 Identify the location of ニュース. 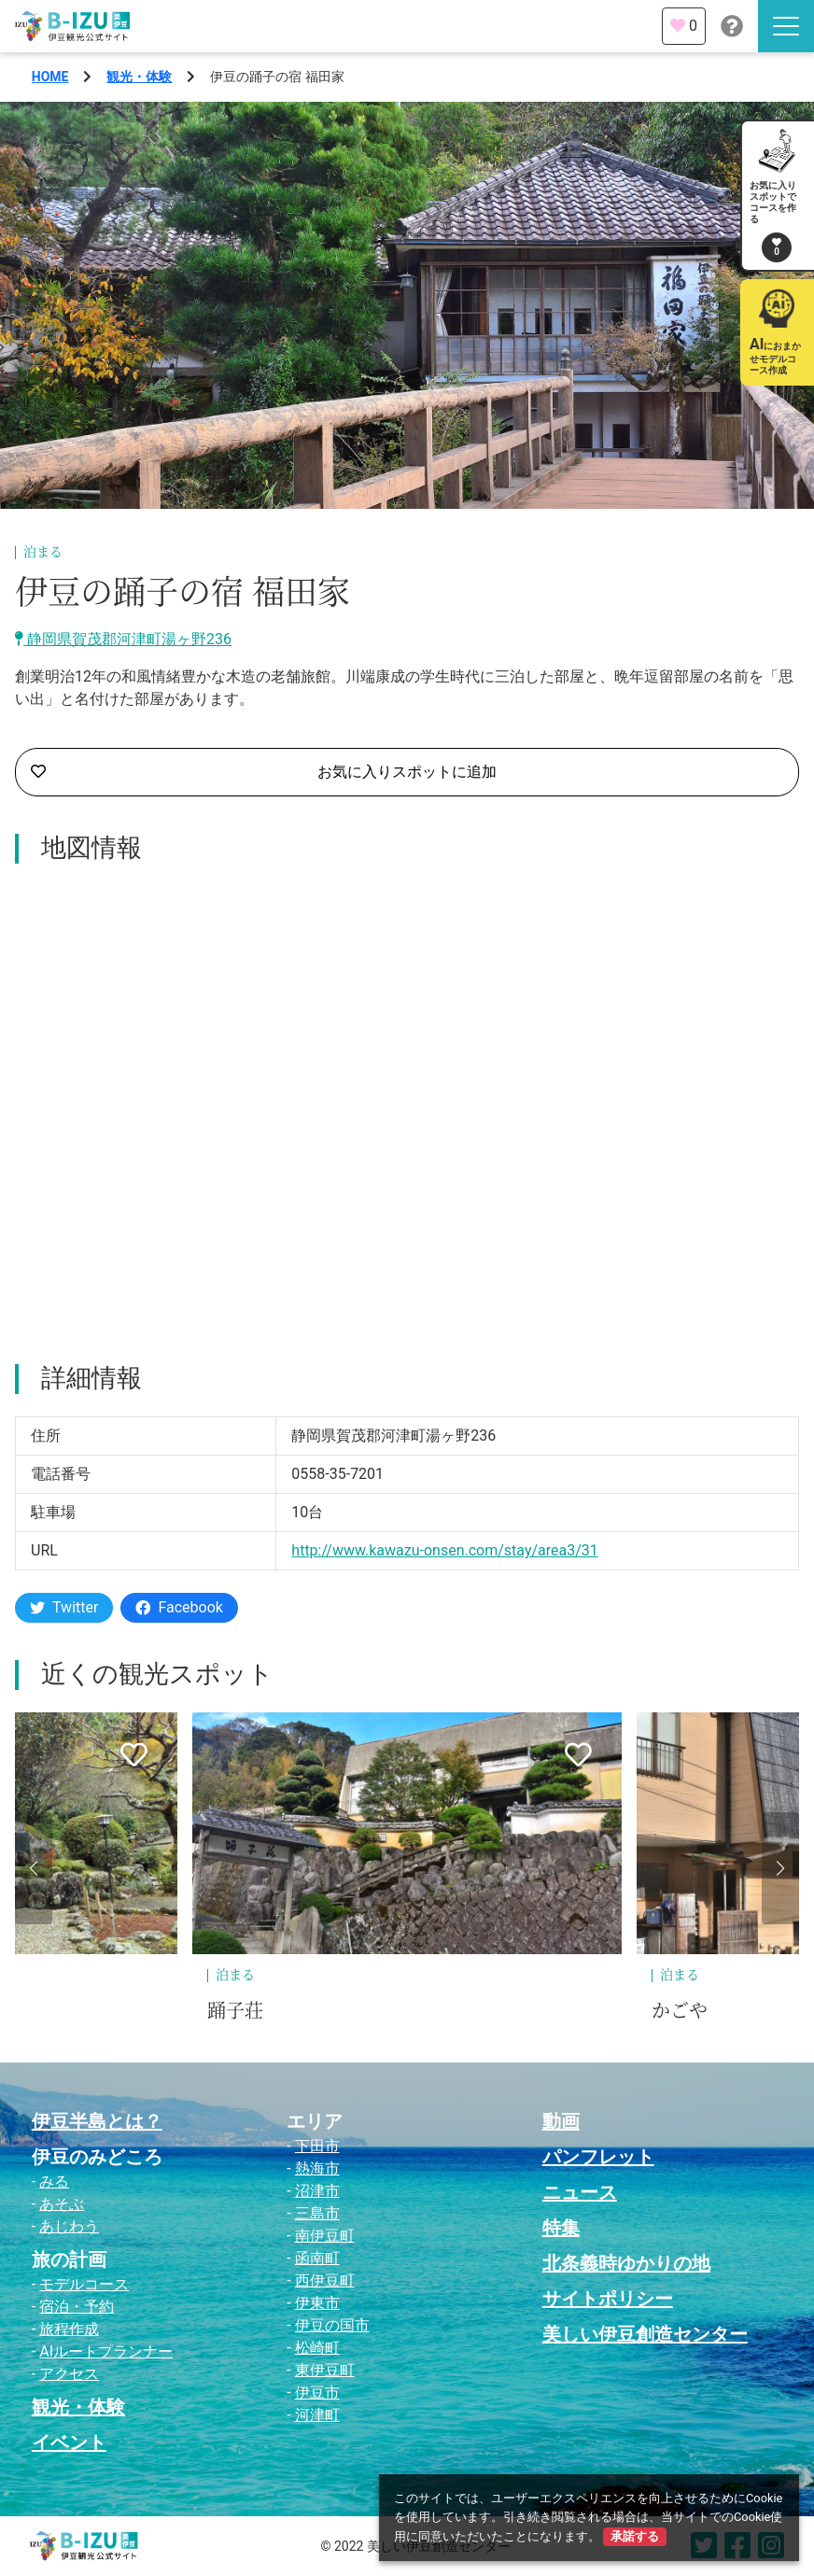
(579, 2192).